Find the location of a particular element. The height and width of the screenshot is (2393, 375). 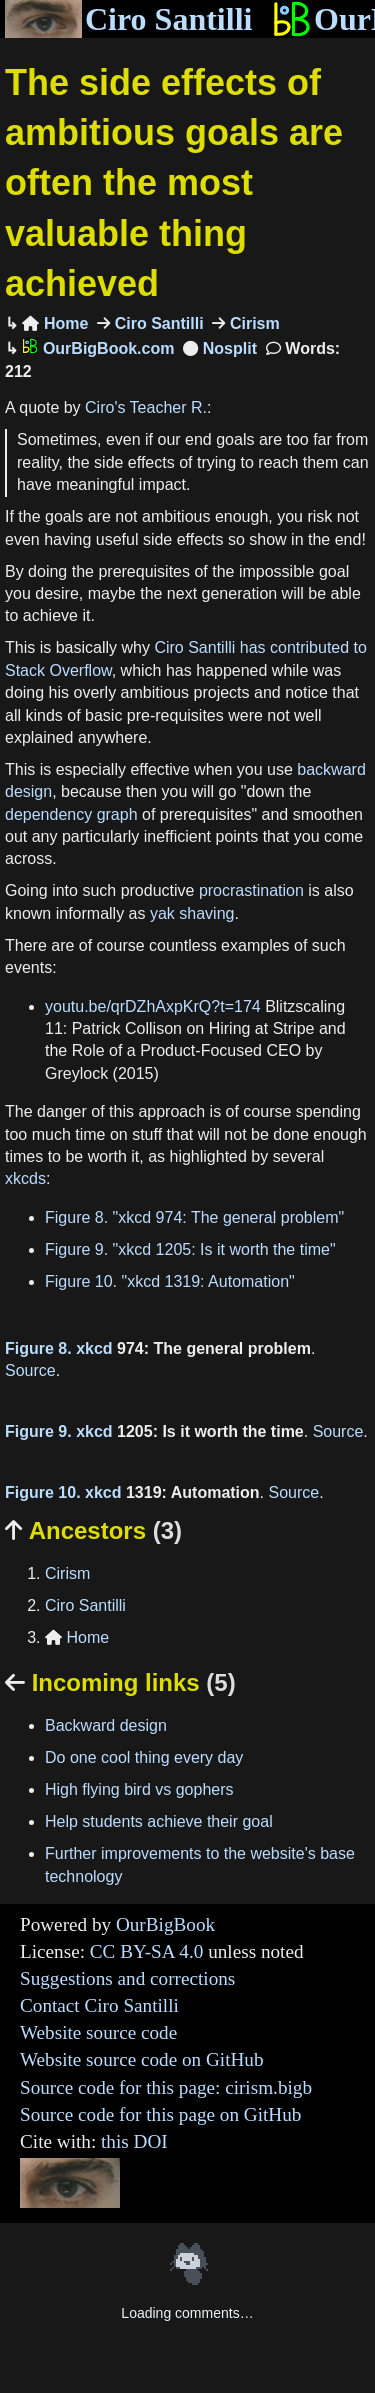

Do one cool thing every day is located at coordinates (144, 1757).